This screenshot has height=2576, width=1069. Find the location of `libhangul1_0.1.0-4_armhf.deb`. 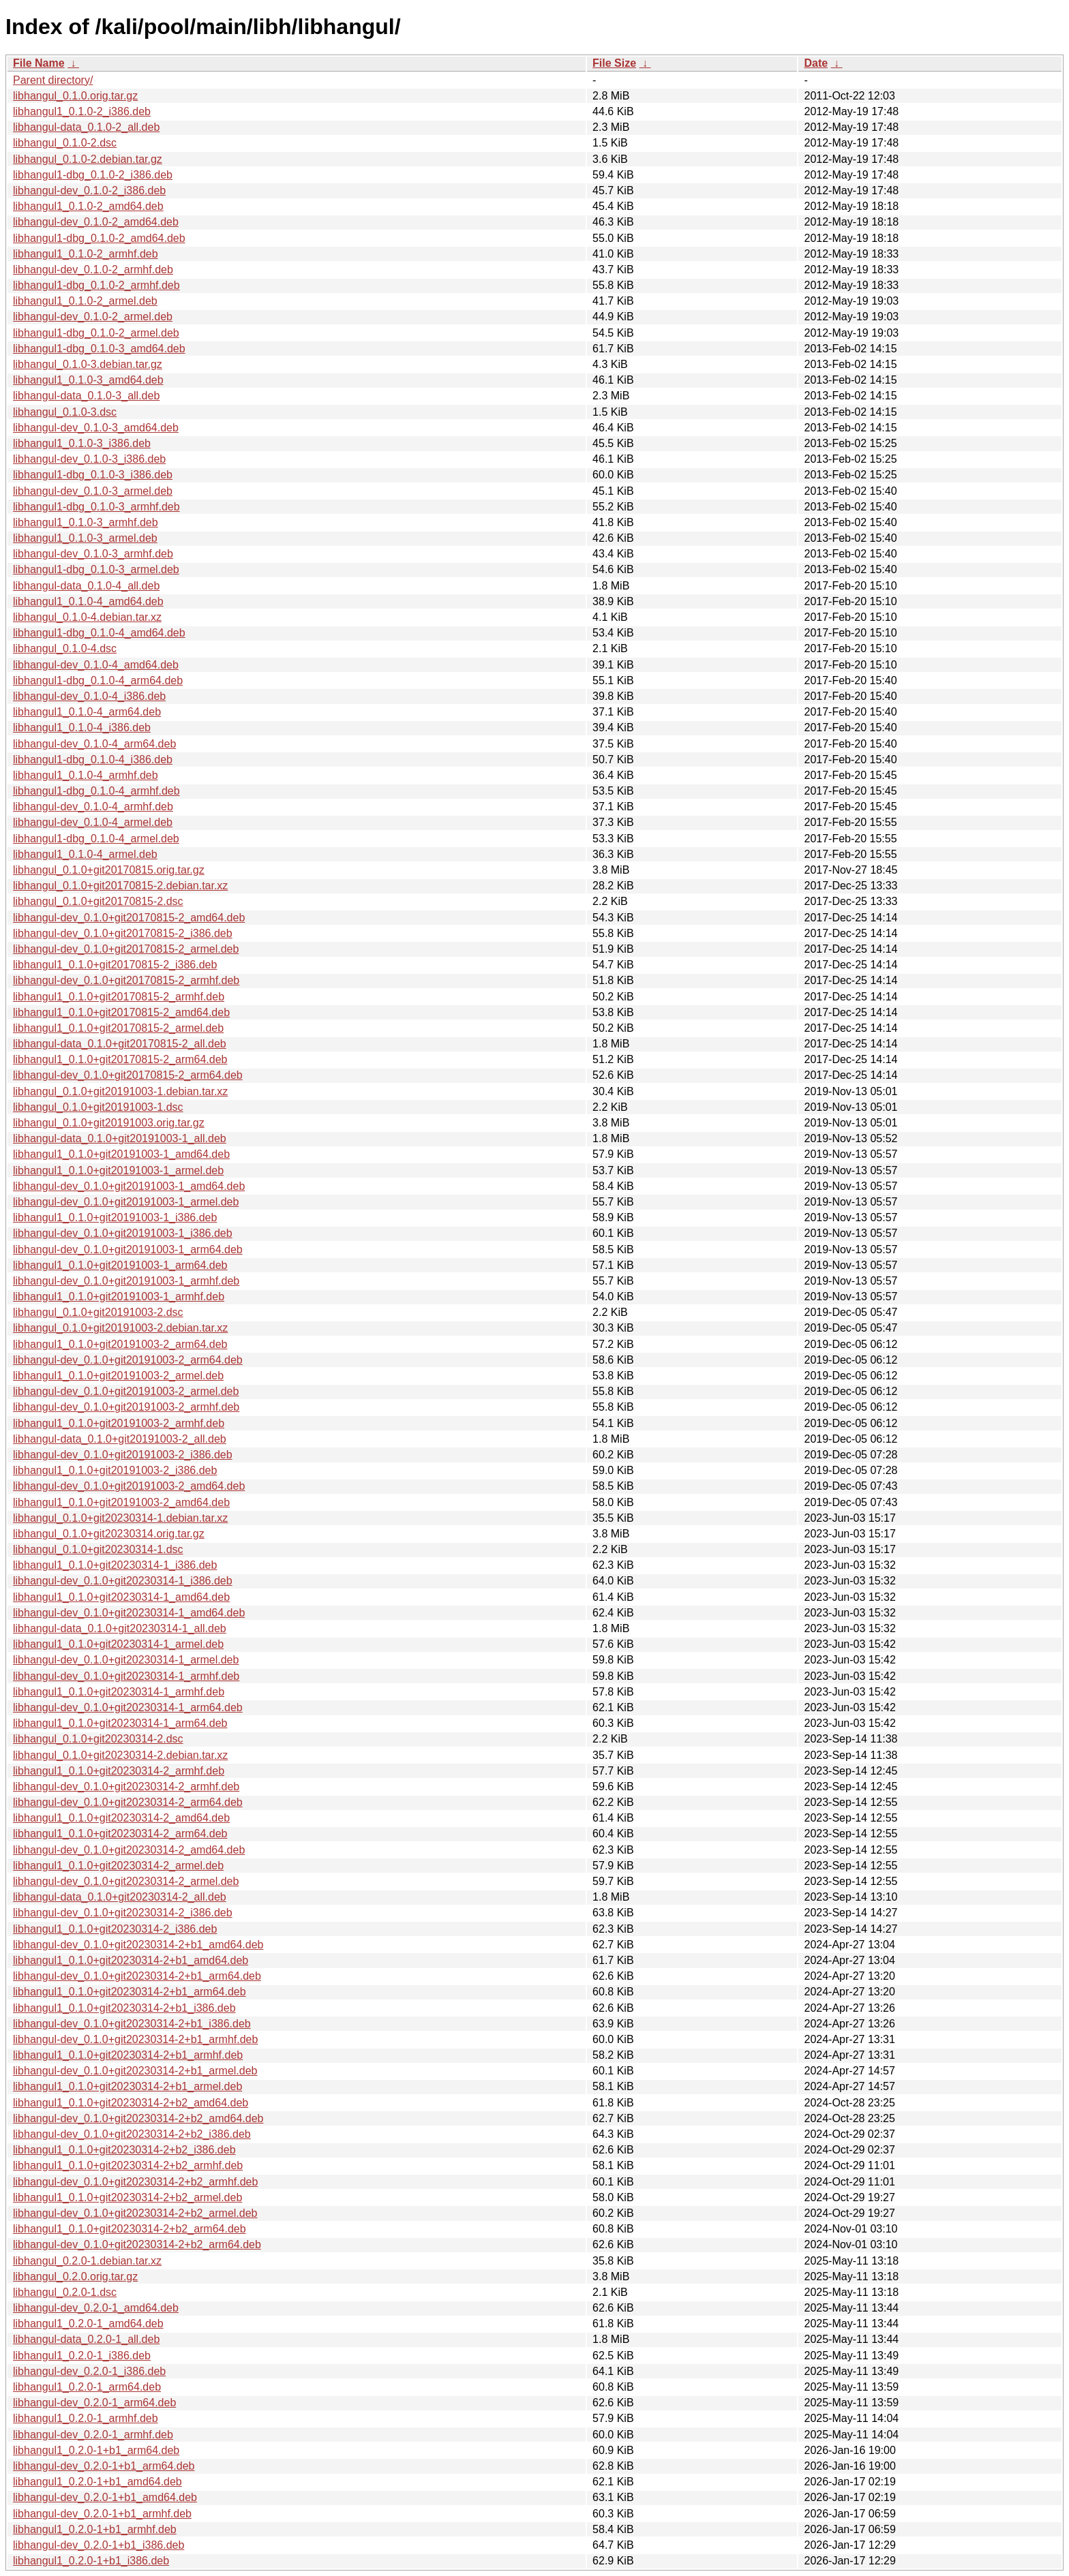

libhangul1_0.1.0-4_armhf.deb is located at coordinates (85, 775).